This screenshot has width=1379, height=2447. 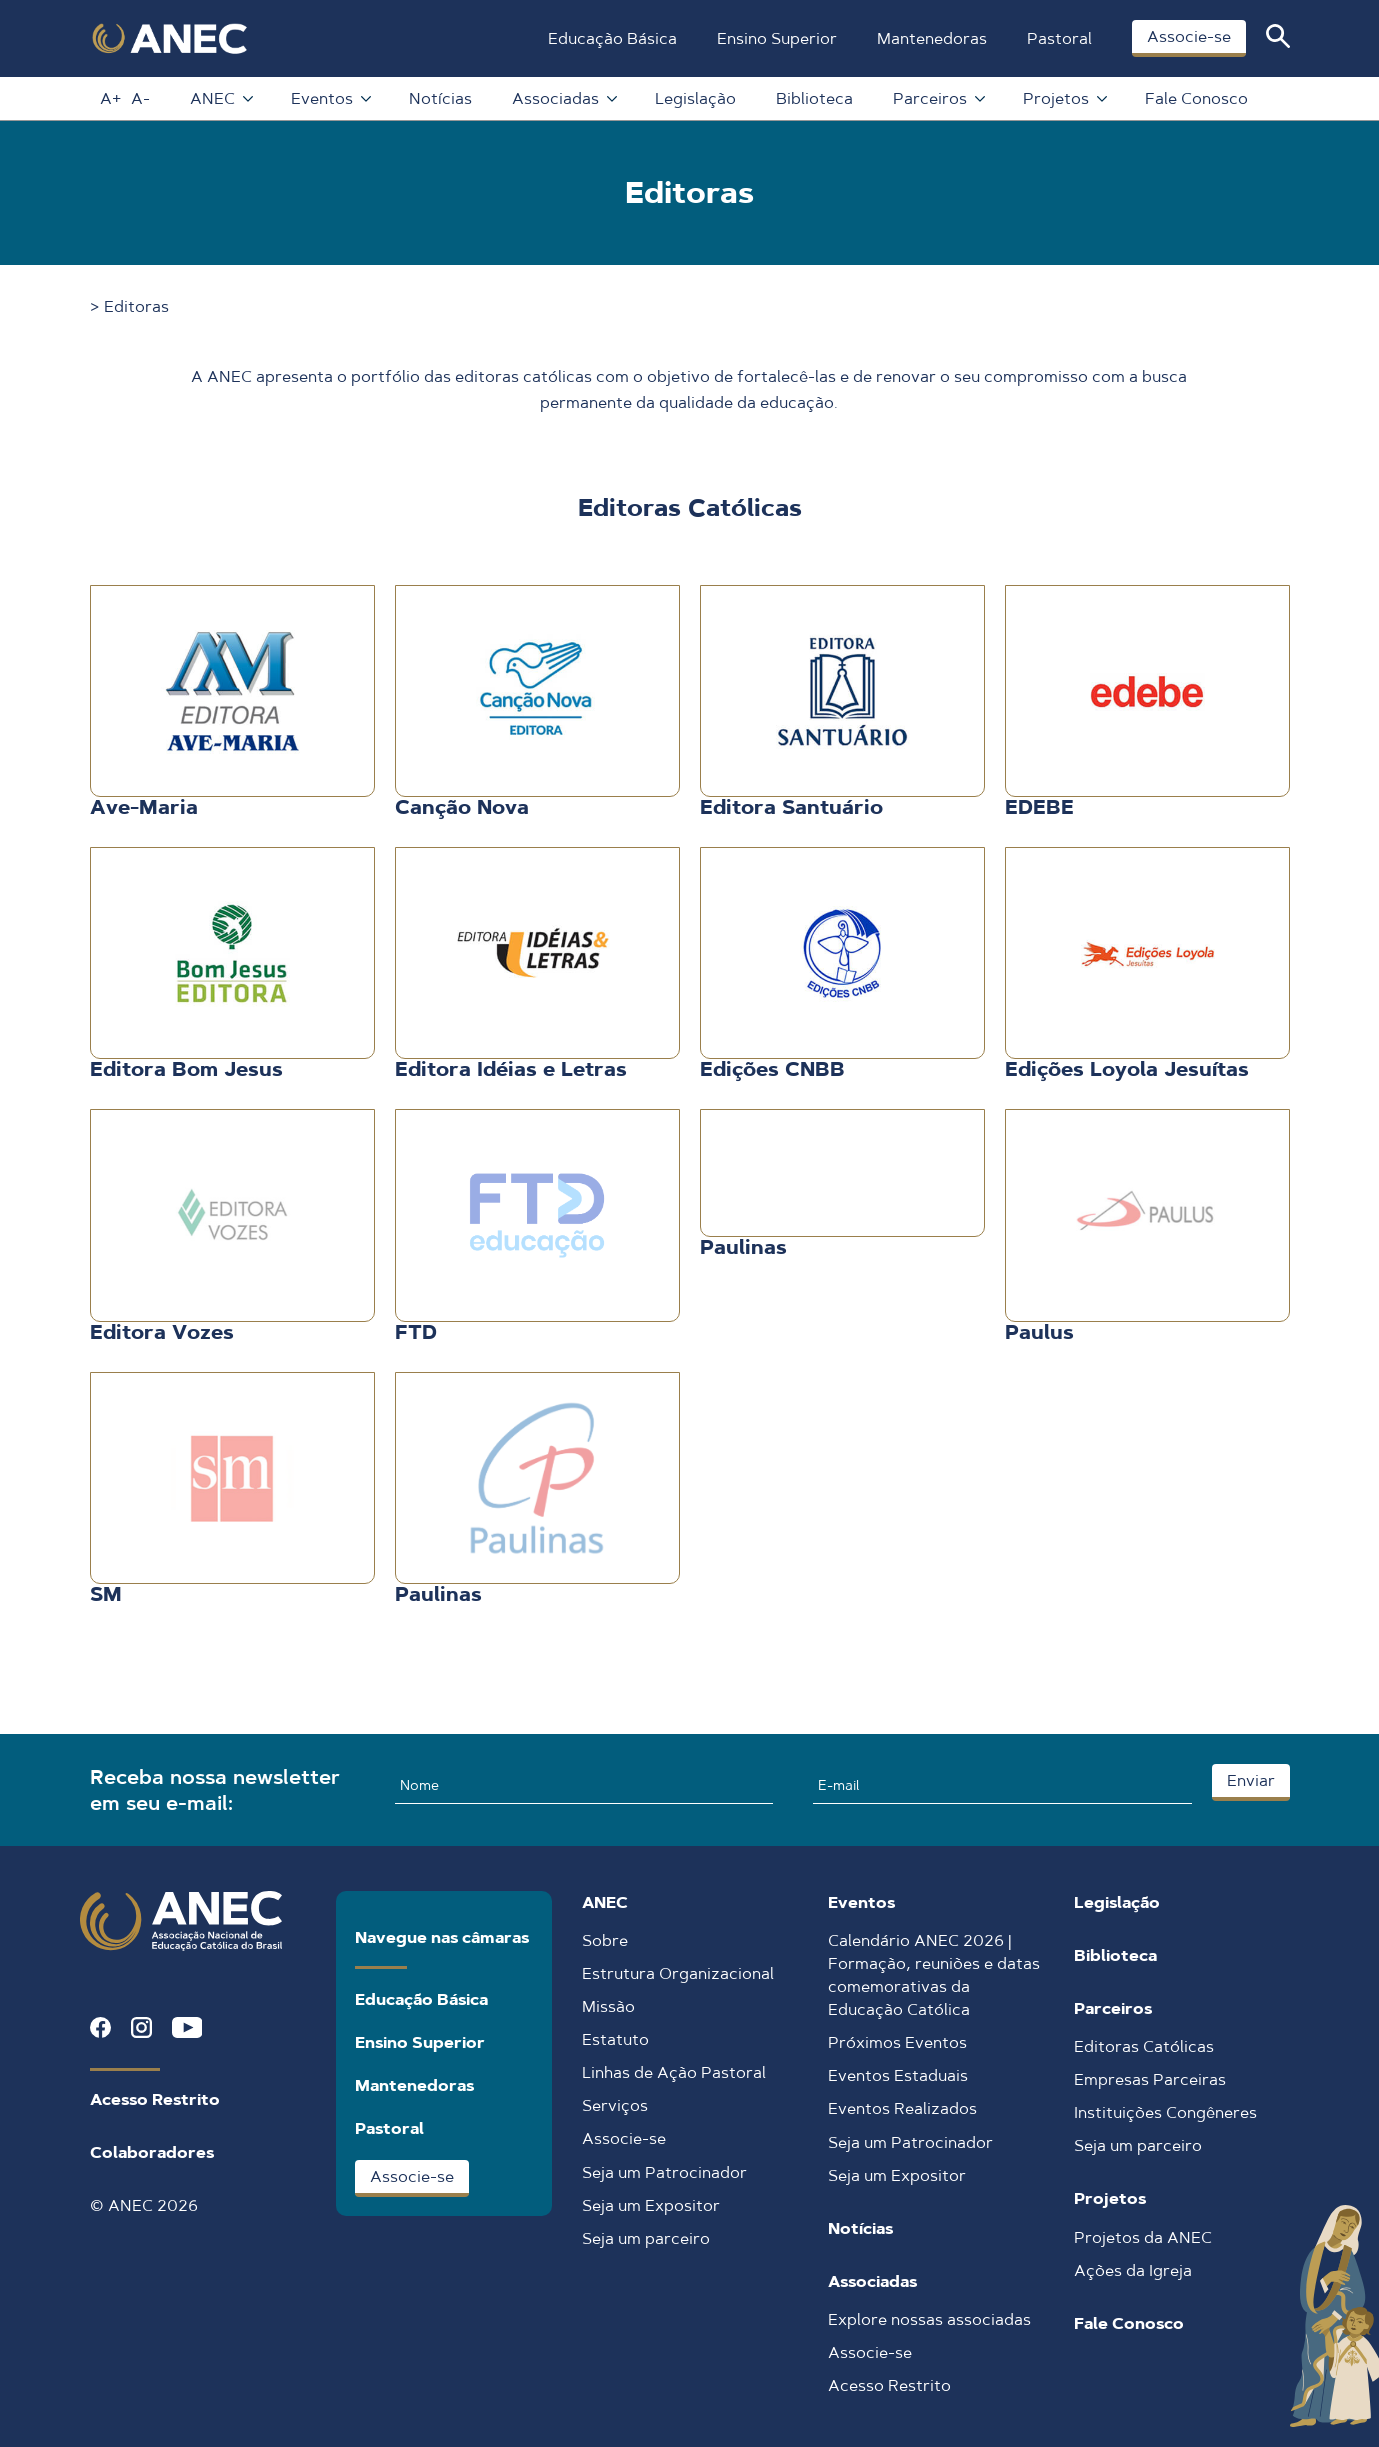 What do you see at coordinates (186, 1069) in the screenshot?
I see `Editora Bom Jesus` at bounding box center [186, 1069].